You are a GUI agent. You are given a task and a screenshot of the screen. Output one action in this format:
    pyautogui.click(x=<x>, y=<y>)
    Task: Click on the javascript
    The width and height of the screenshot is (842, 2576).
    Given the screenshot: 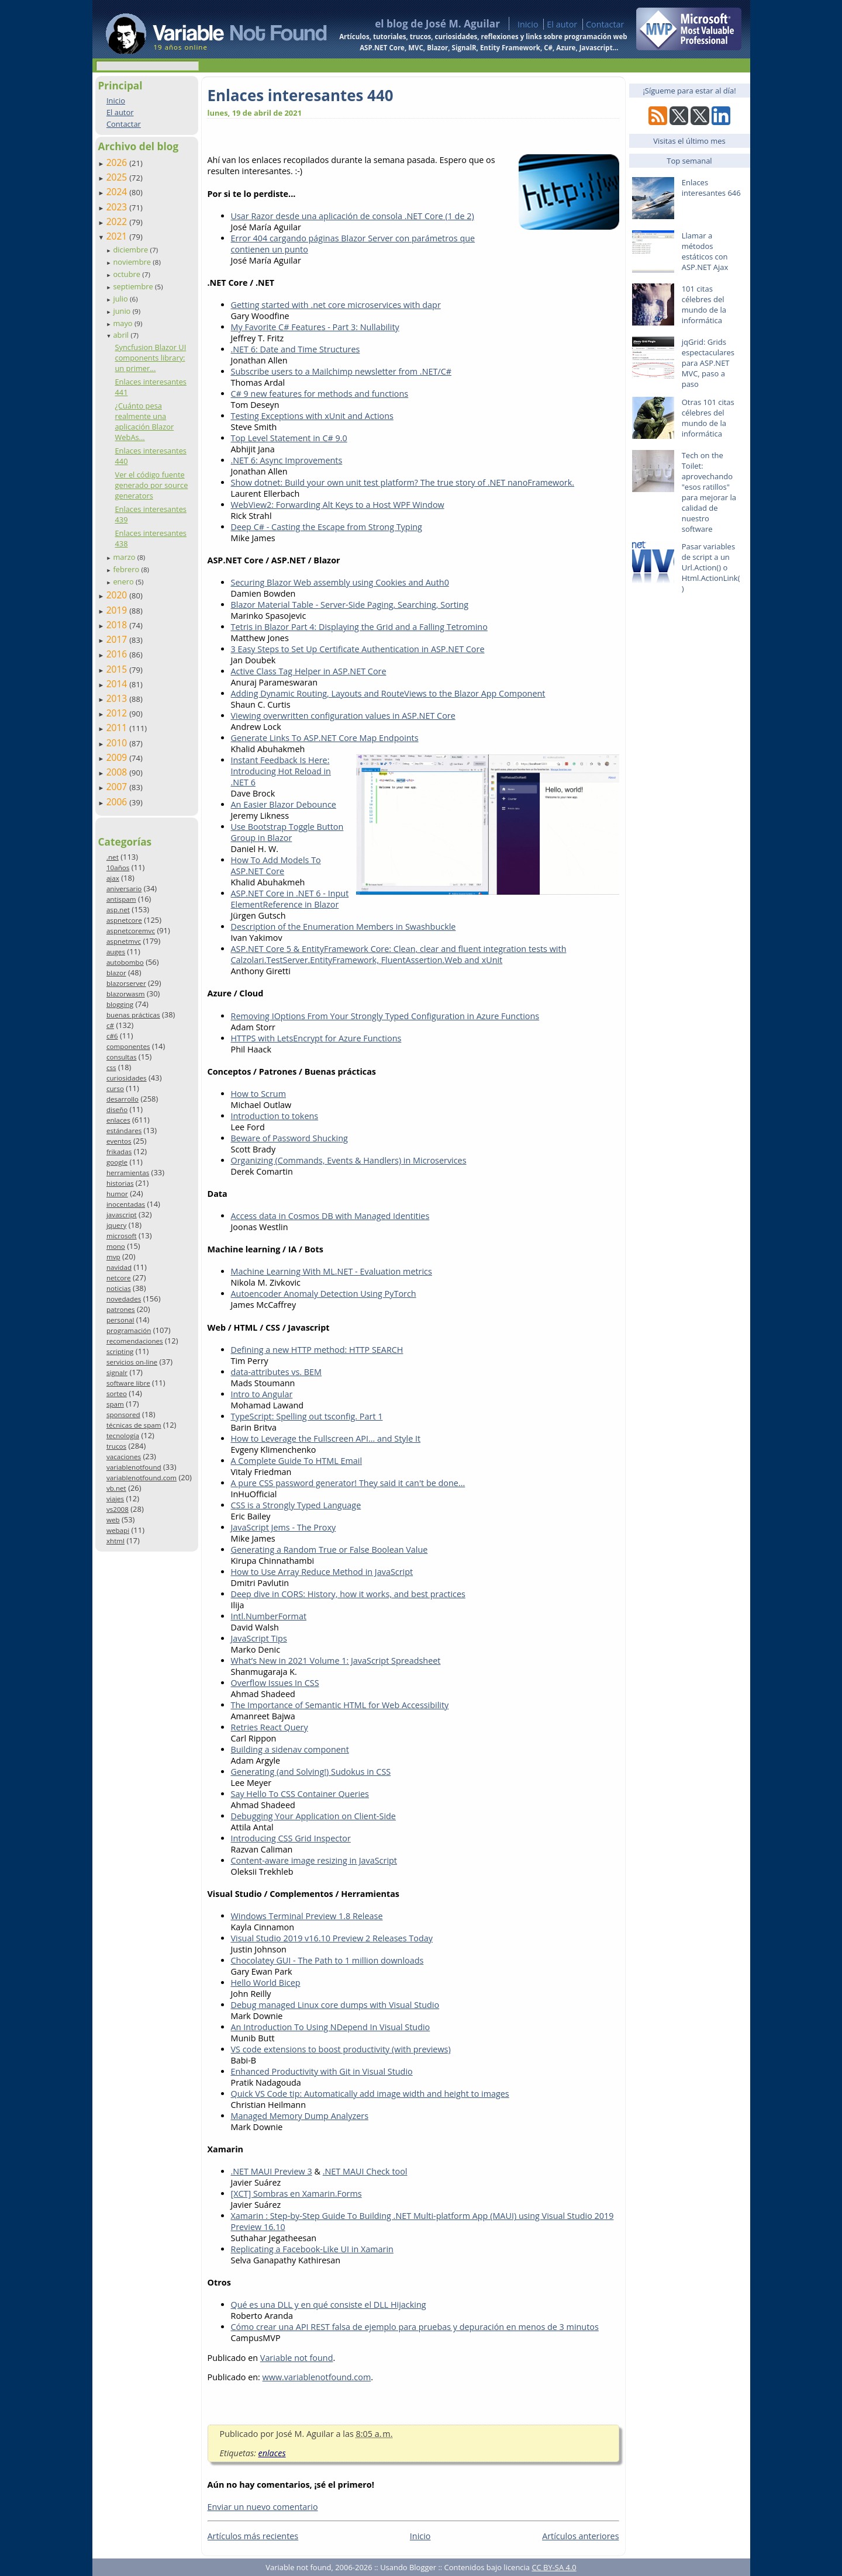 What is the action you would take?
    pyautogui.click(x=121, y=1214)
    